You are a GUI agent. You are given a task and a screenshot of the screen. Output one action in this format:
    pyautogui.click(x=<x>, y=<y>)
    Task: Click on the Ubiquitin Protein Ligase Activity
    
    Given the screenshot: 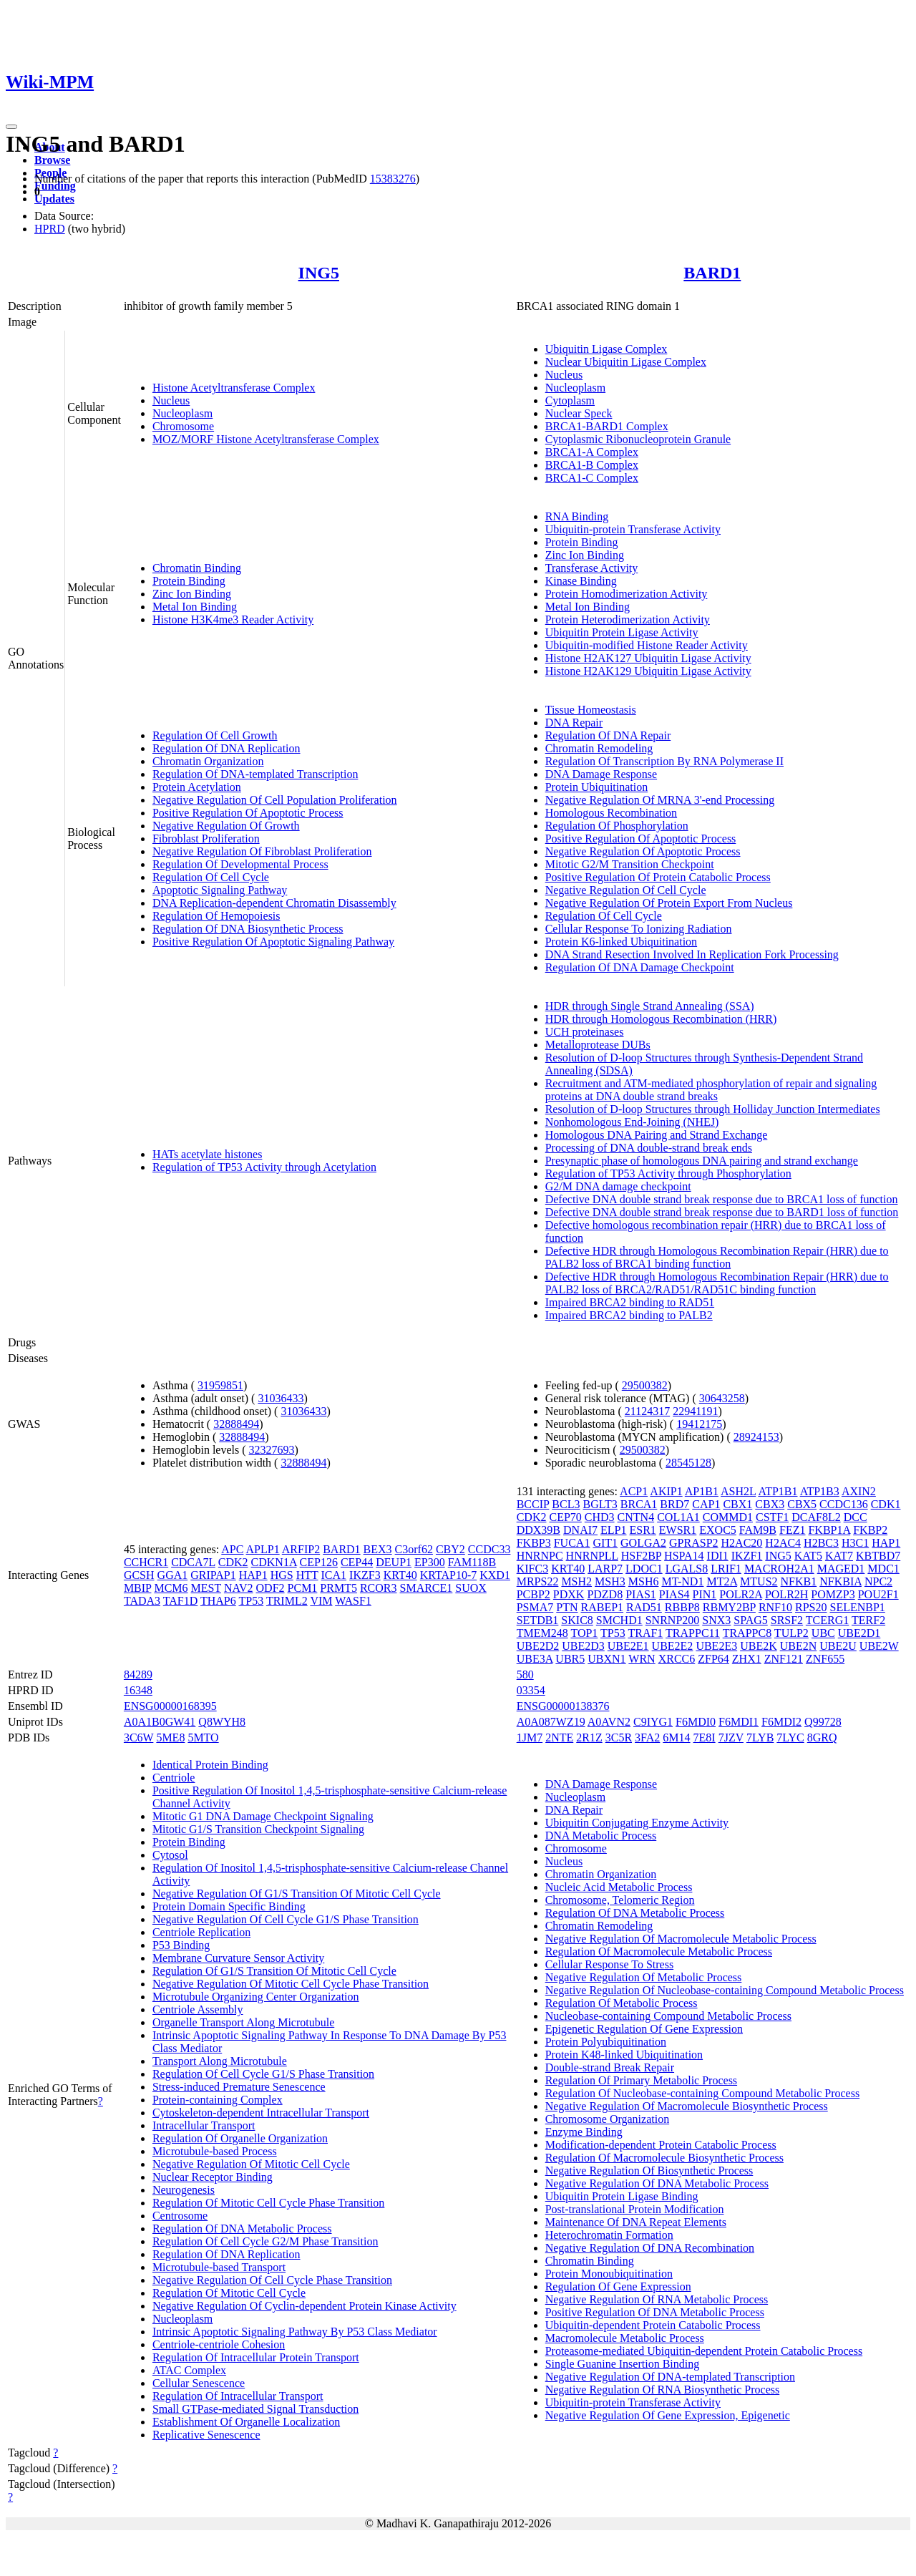 What is the action you would take?
    pyautogui.click(x=621, y=632)
    